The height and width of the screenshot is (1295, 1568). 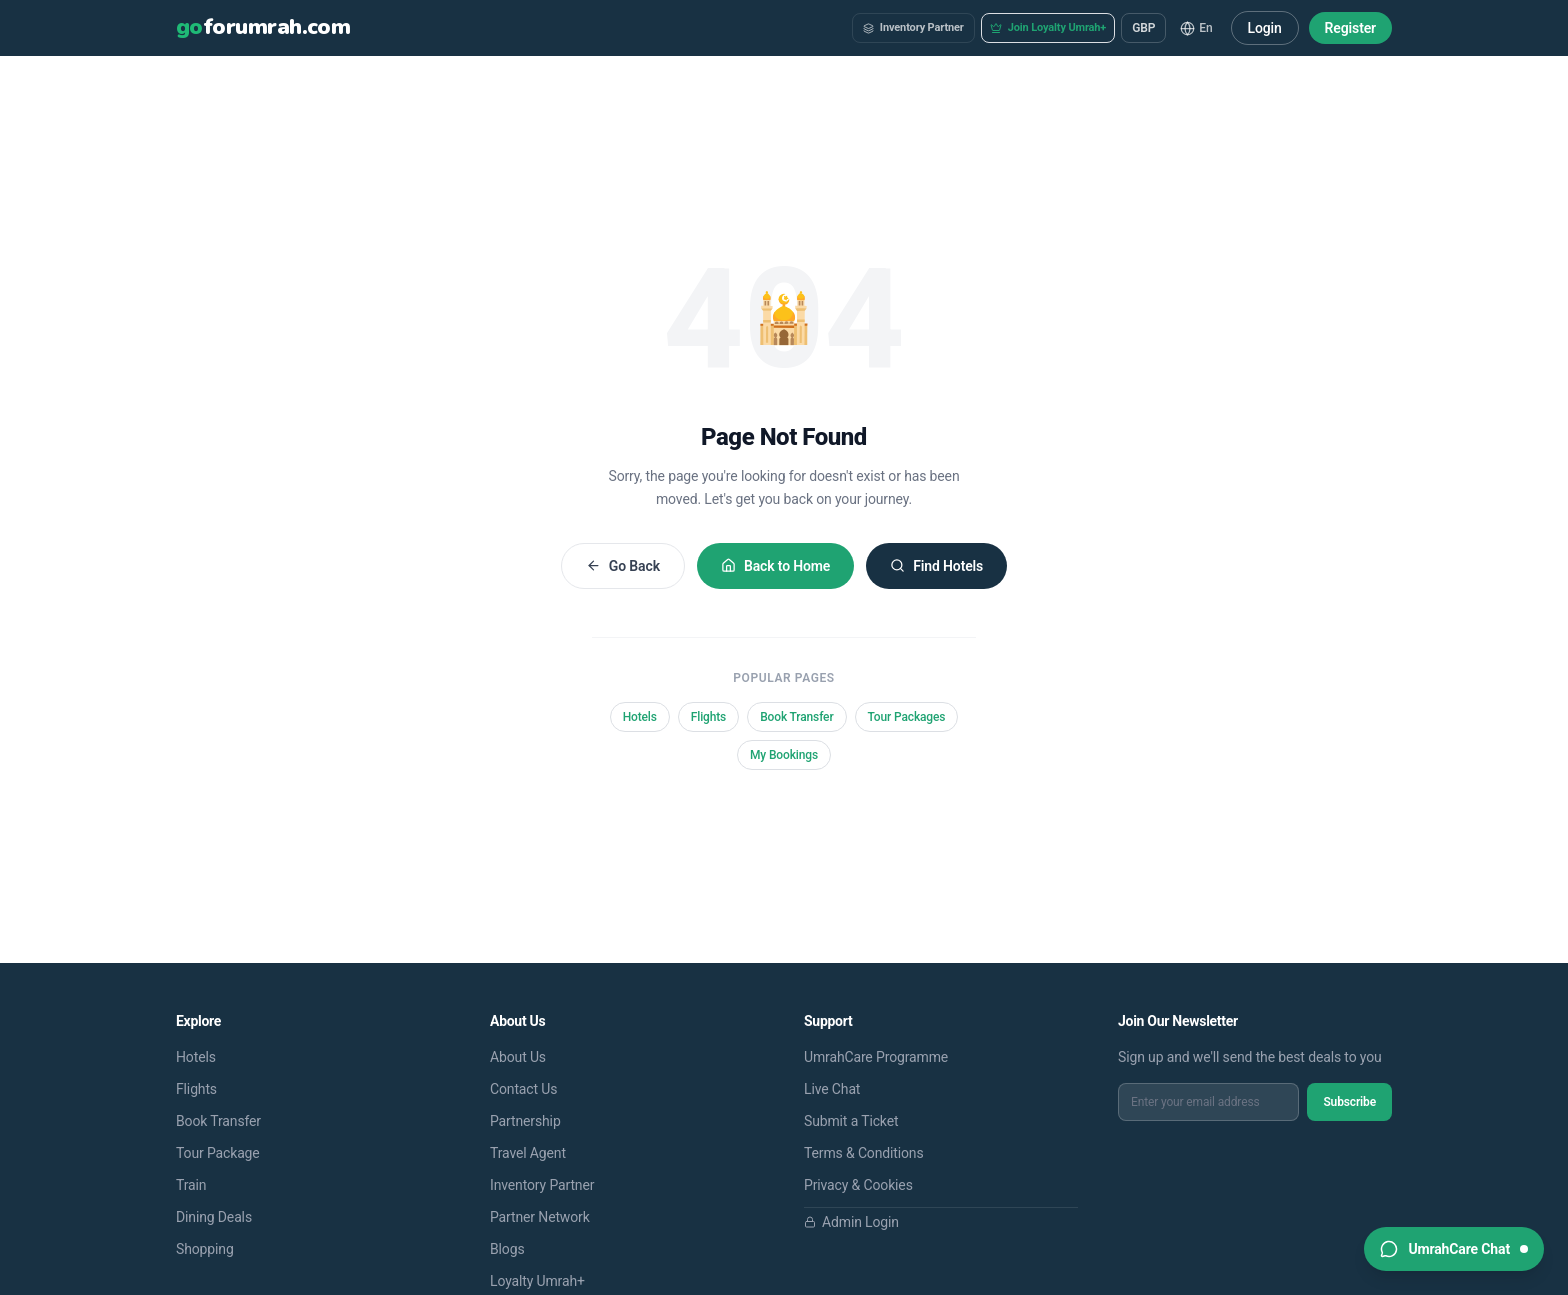 What do you see at coordinates (640, 717) in the screenshot?
I see `Hotels` at bounding box center [640, 717].